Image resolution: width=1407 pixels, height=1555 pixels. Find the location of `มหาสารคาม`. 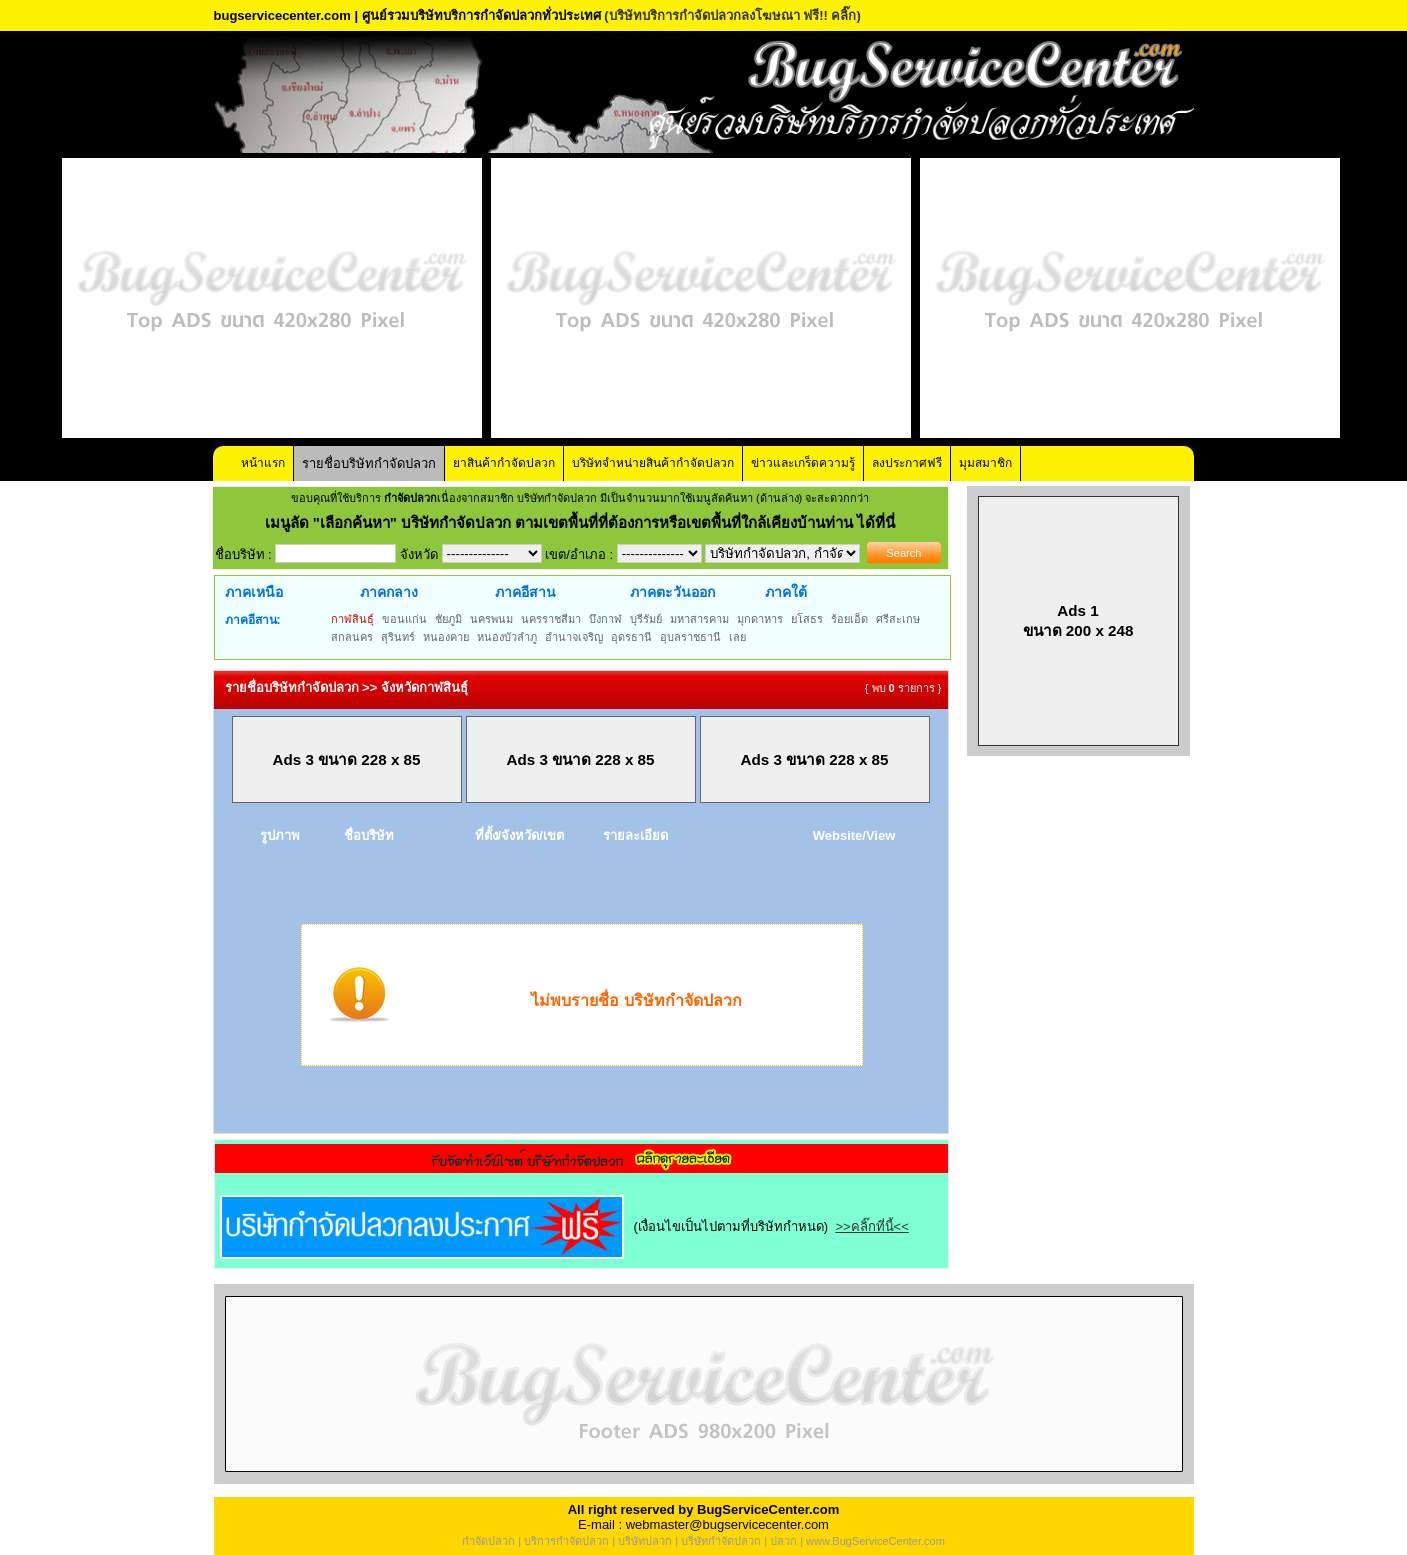

มหาสารคาม is located at coordinates (699, 619).